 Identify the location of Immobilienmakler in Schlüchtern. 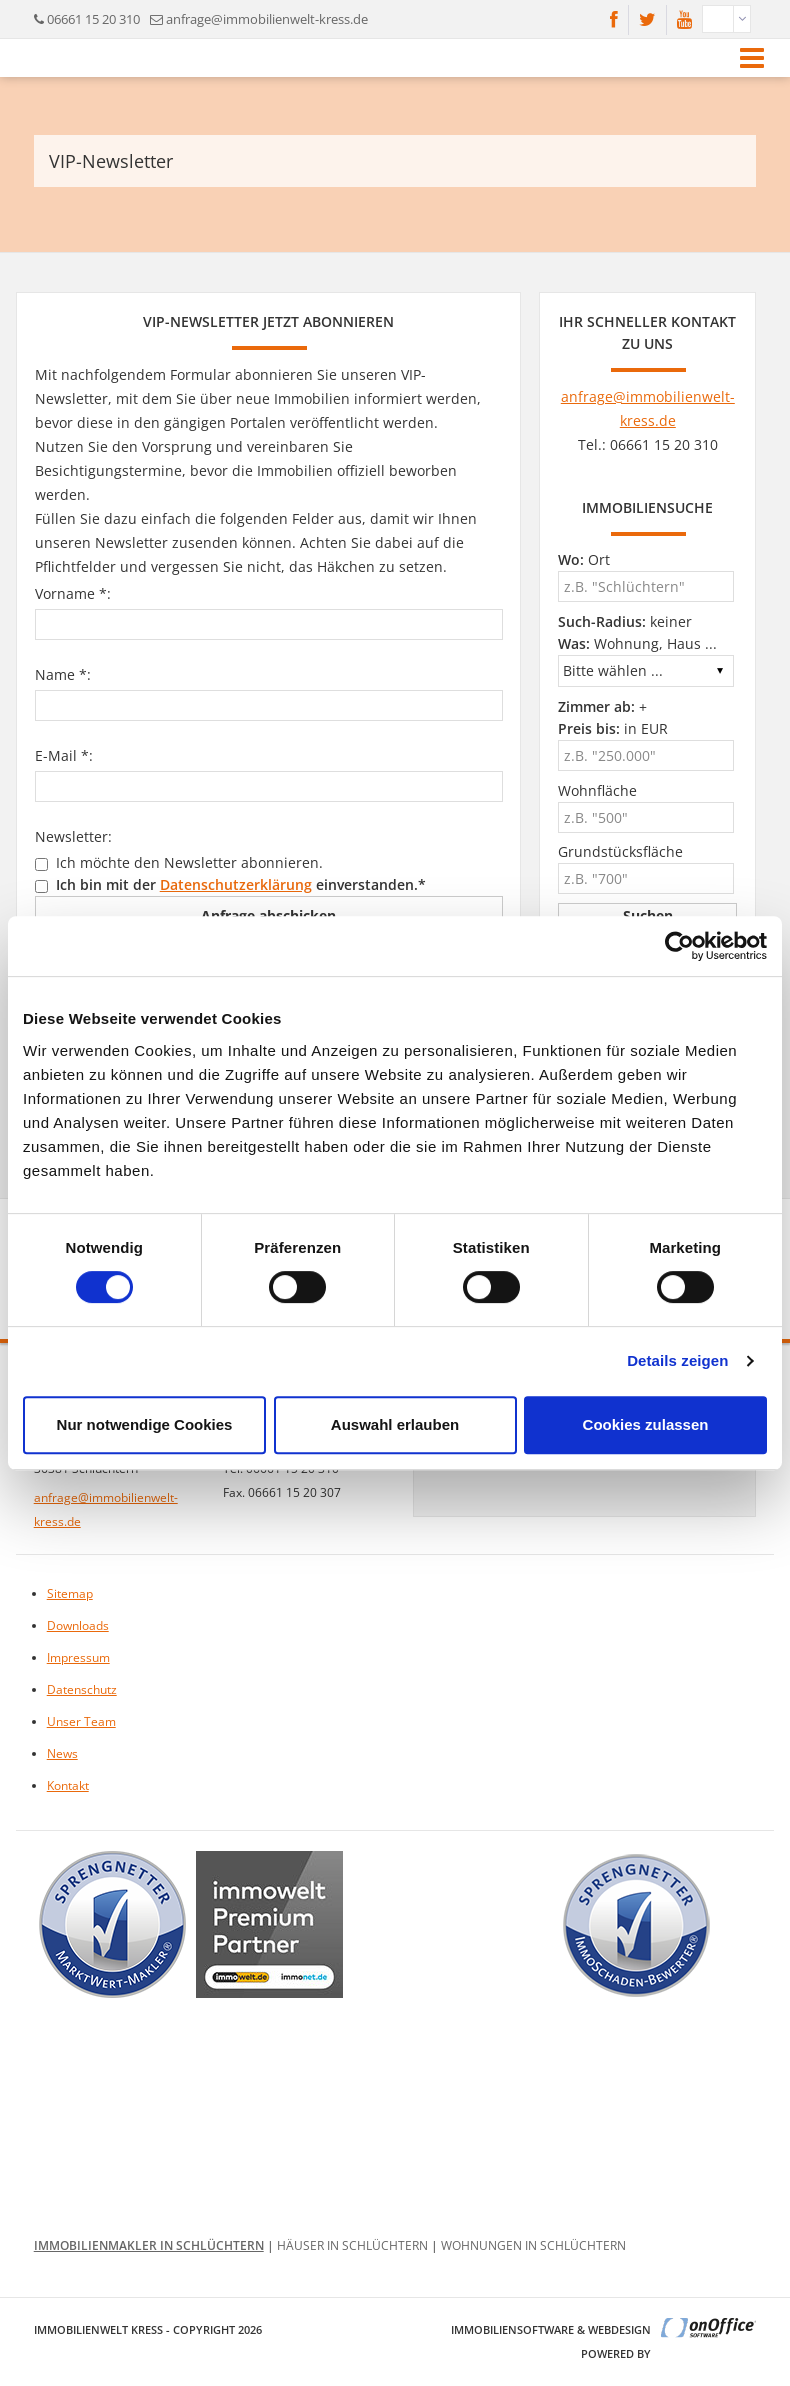
(149, 2245).